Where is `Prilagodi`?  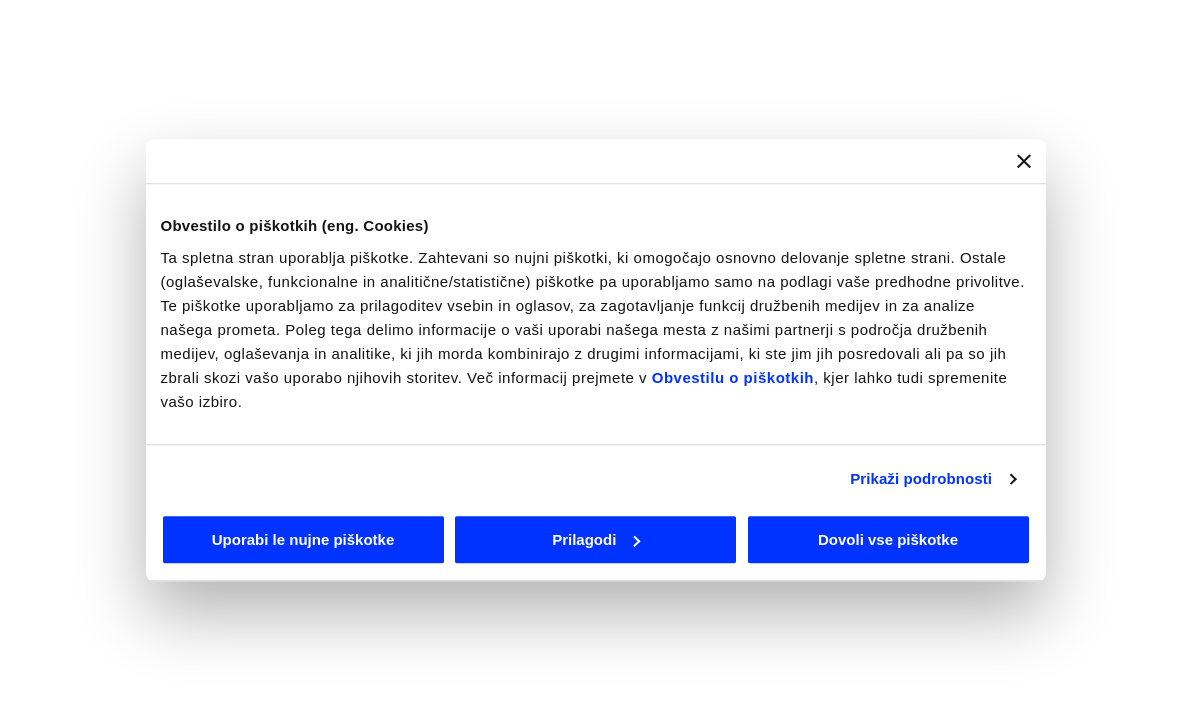 Prilagodi is located at coordinates (596, 539).